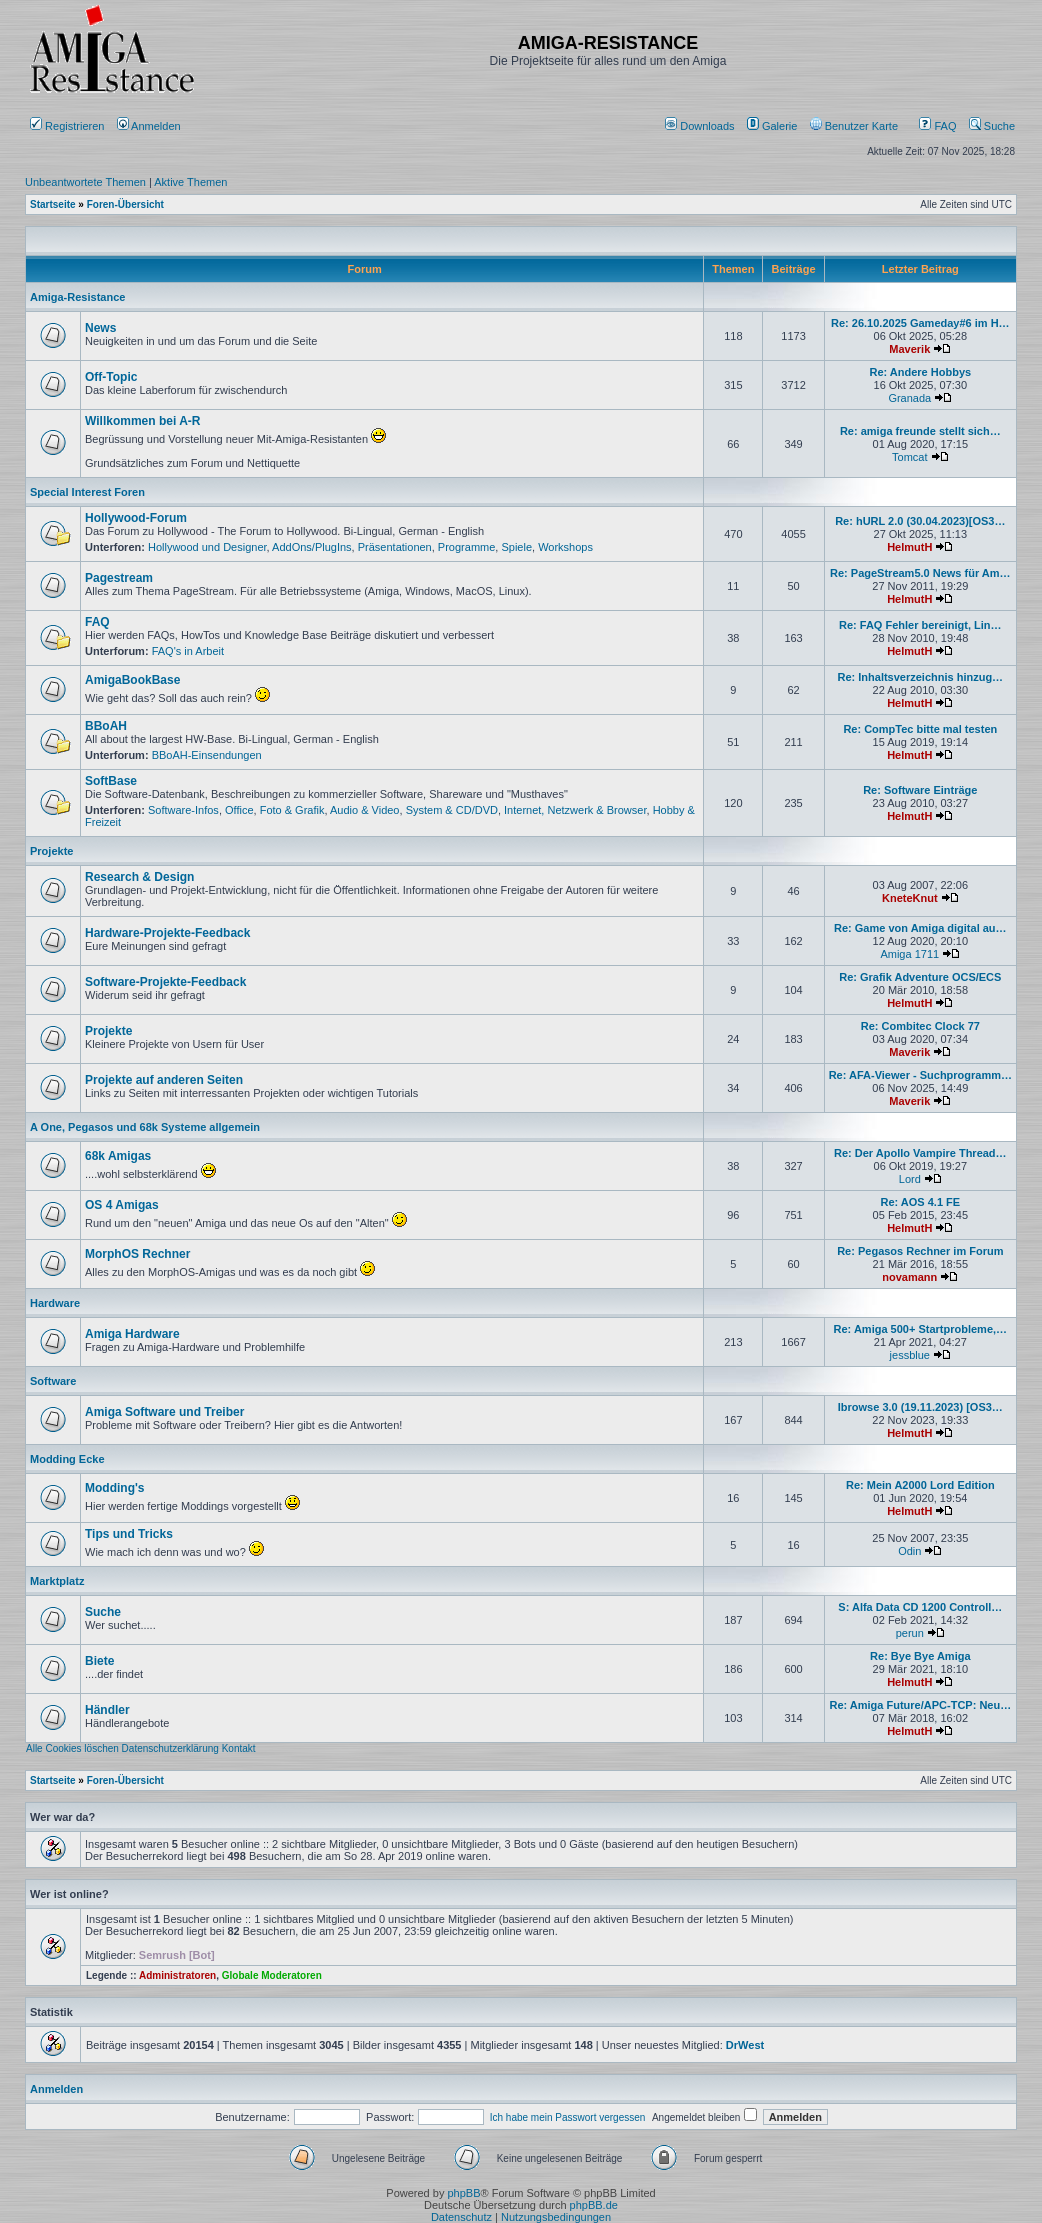 The width and height of the screenshot is (1042, 2223). What do you see at coordinates (183, 810) in the screenshot?
I see `Software-Infos` at bounding box center [183, 810].